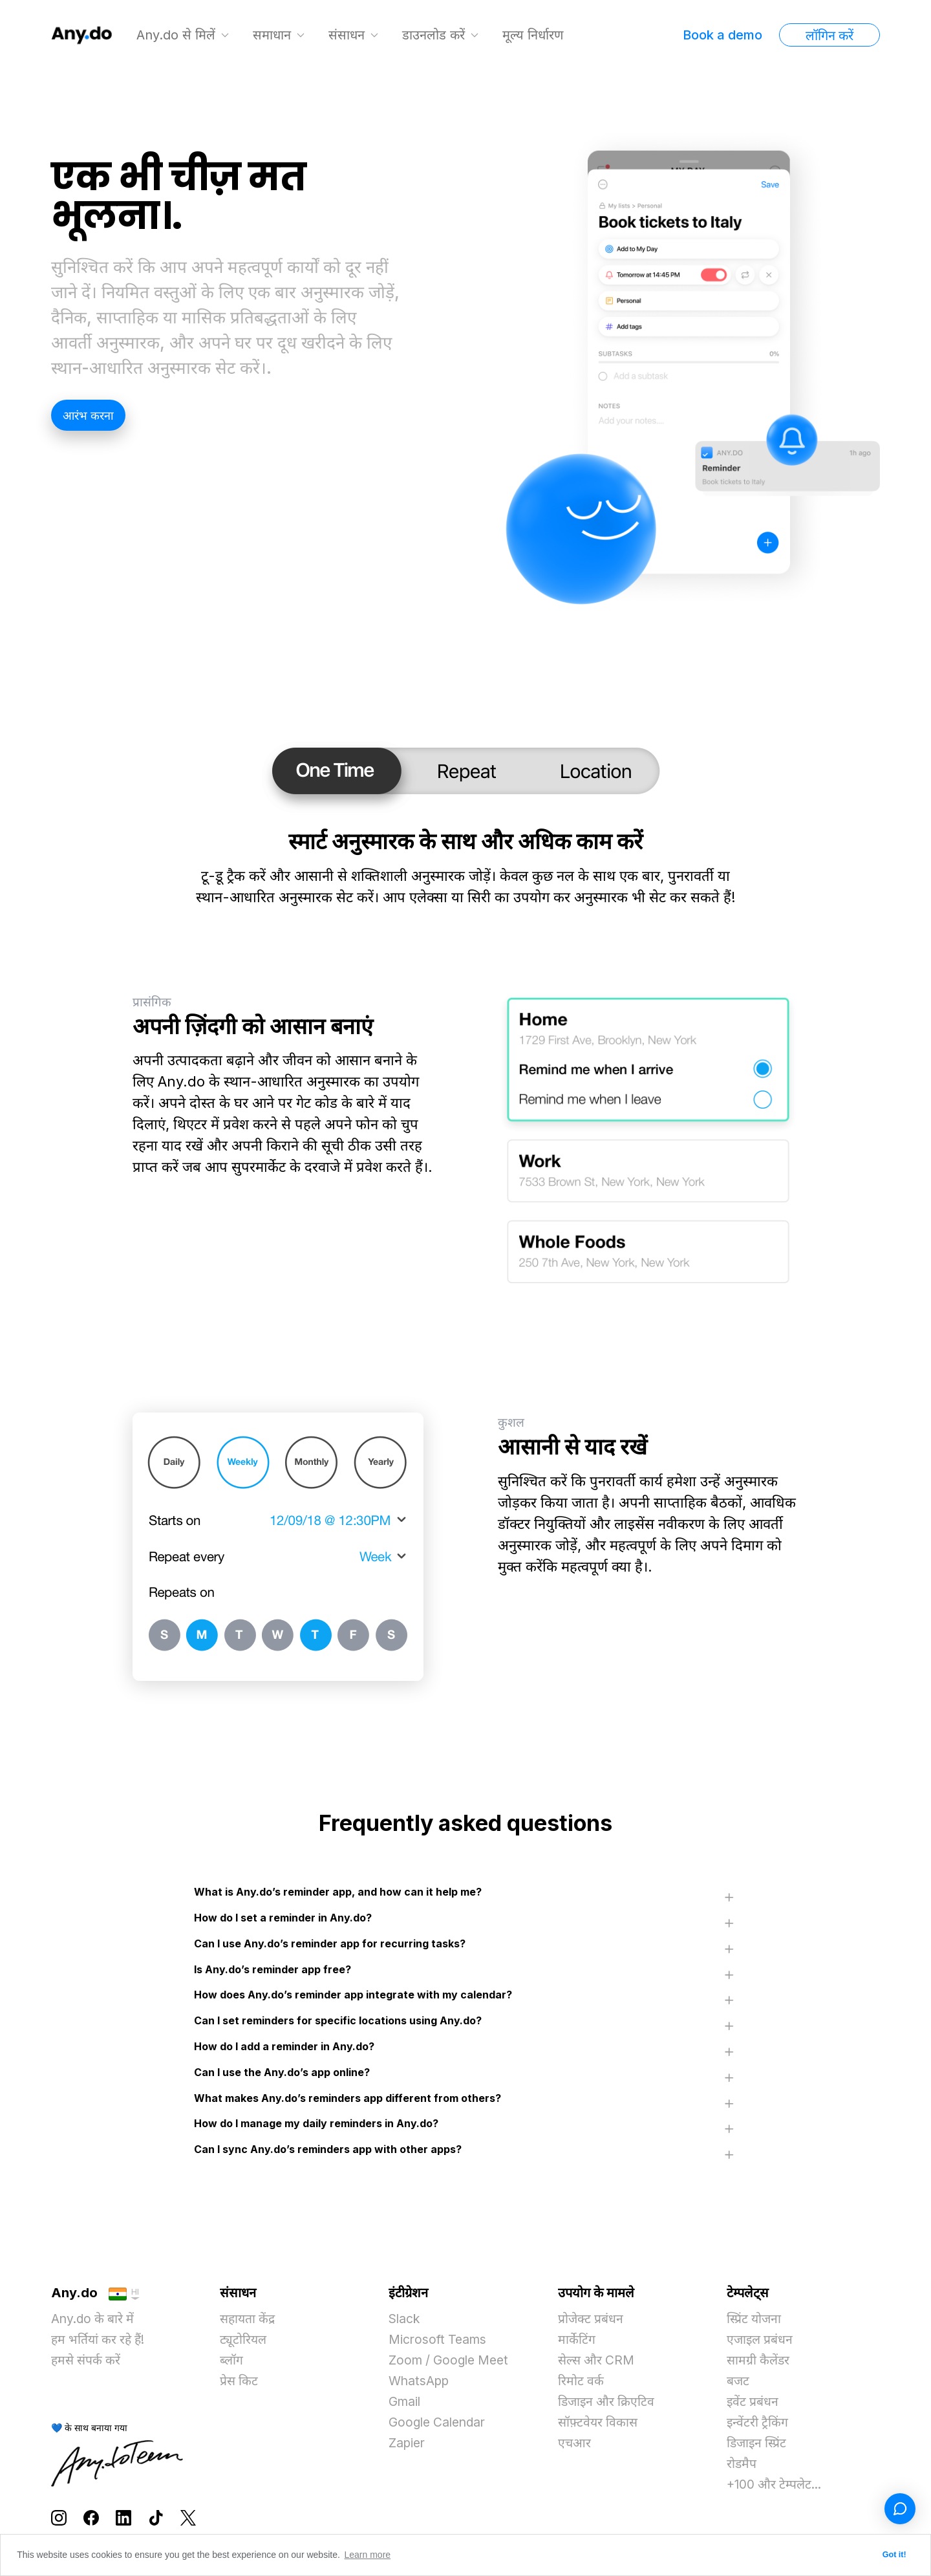  Describe the element at coordinates (100, 2343) in the screenshot. I see `हम भर्तियां कर रहे हैं!` at that location.